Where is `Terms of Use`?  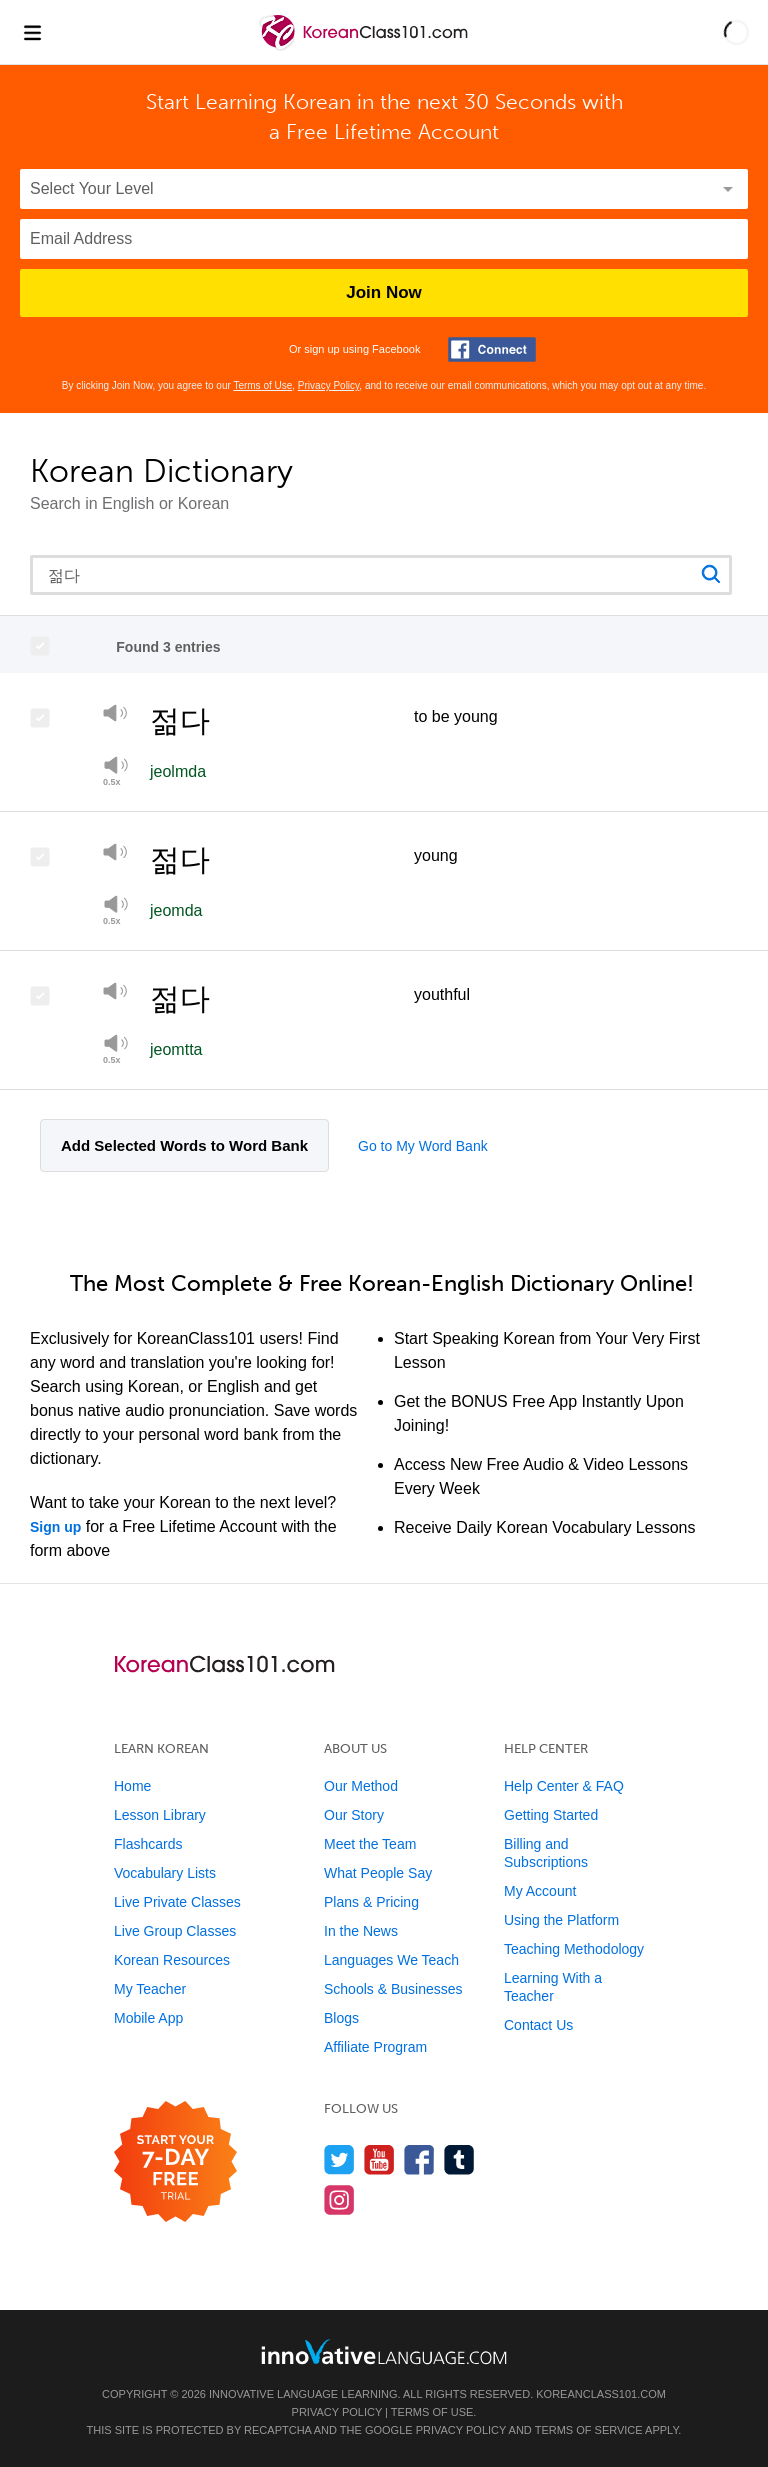
Terms of Use is located at coordinates (262, 385).